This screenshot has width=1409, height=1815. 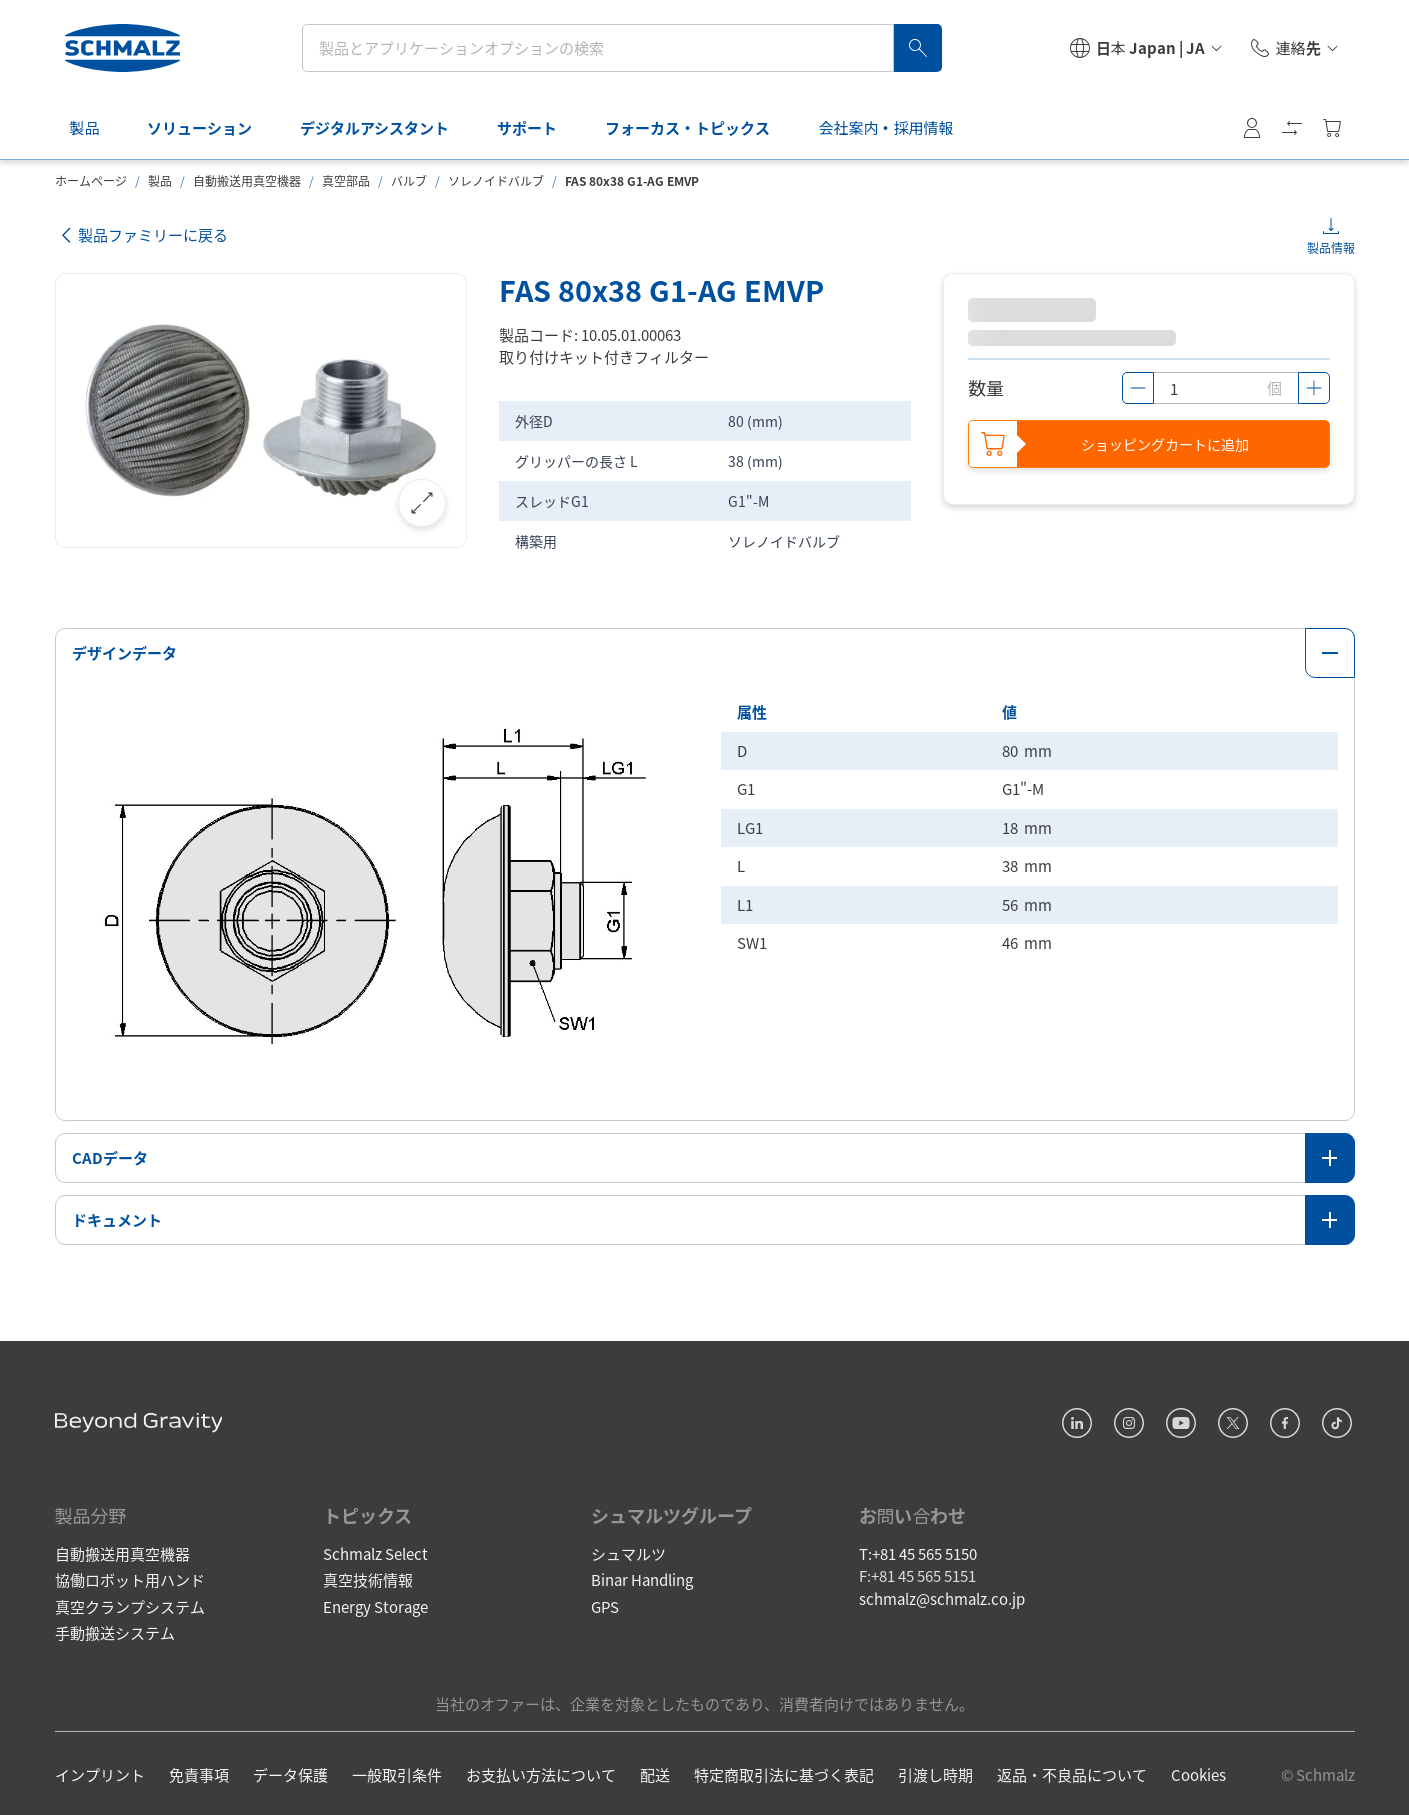 I want to click on データ保護, so click(x=290, y=1771).